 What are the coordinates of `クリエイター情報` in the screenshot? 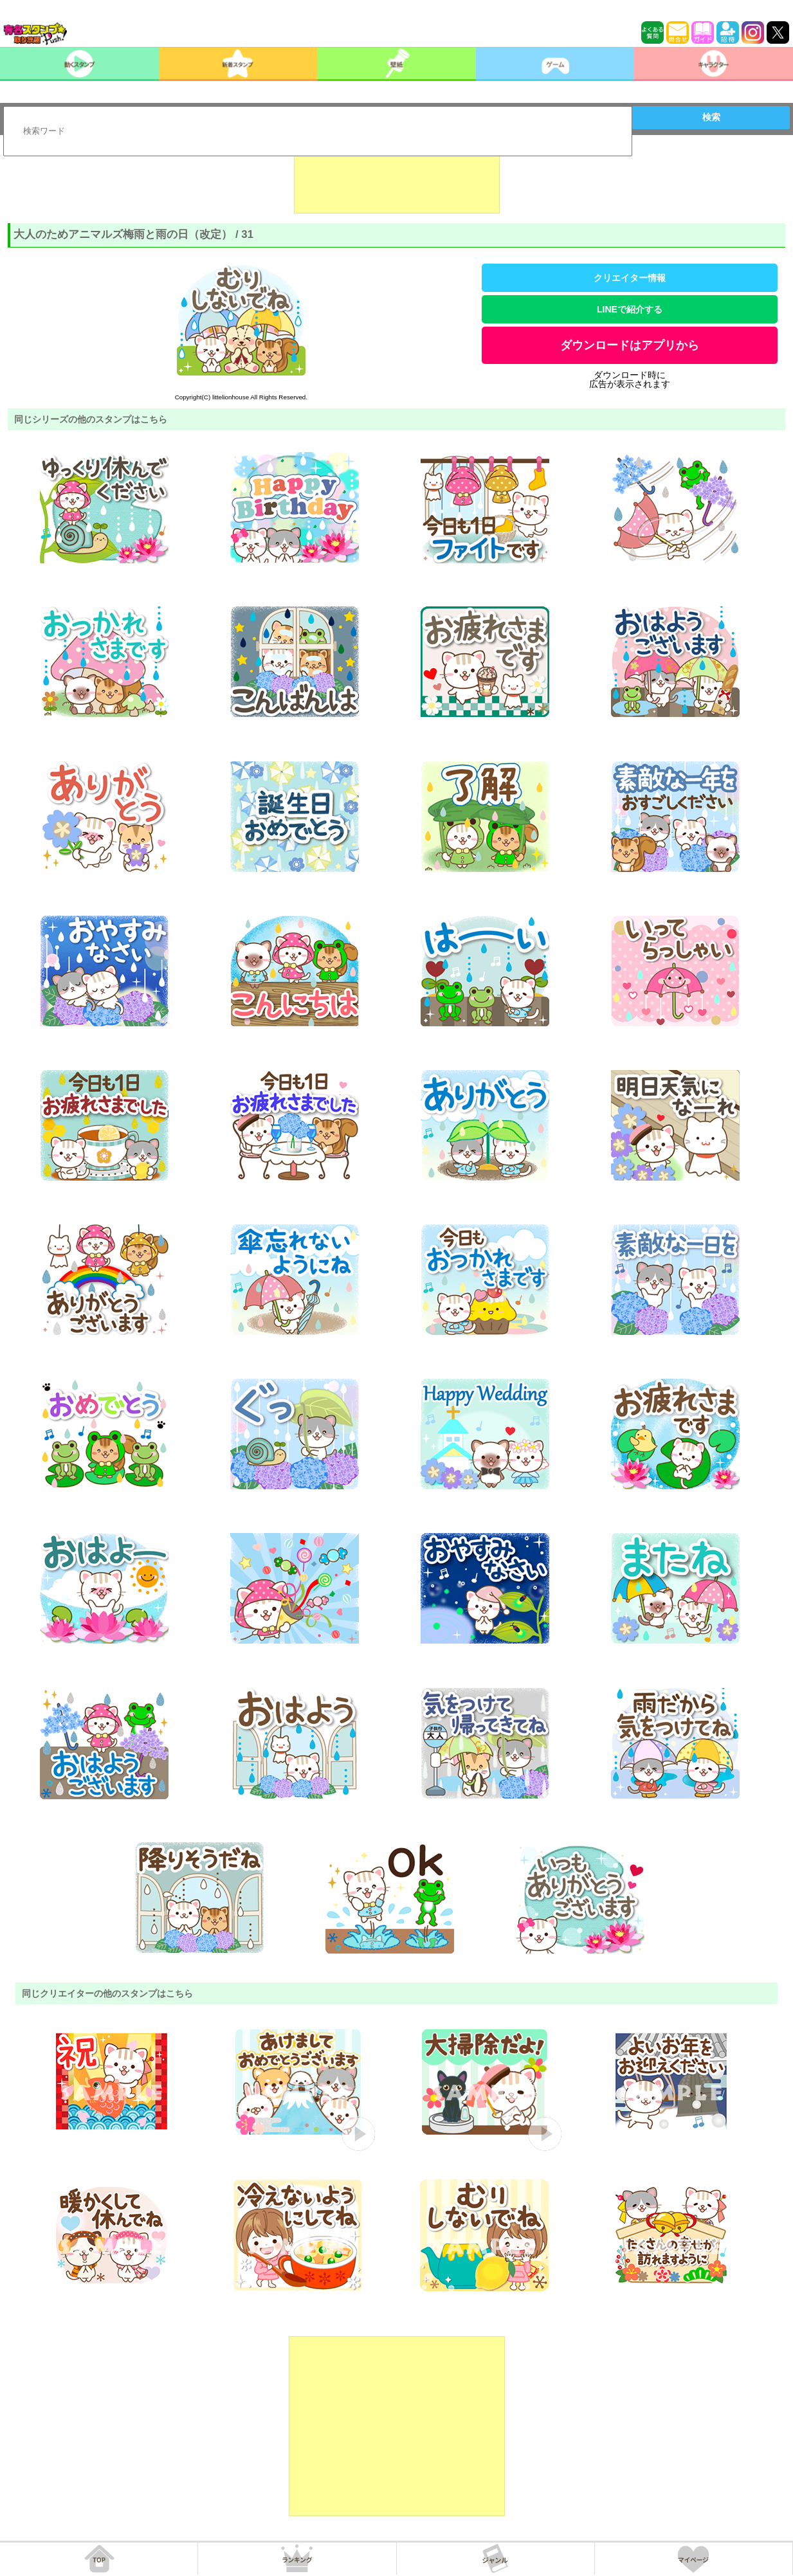 It's located at (630, 278).